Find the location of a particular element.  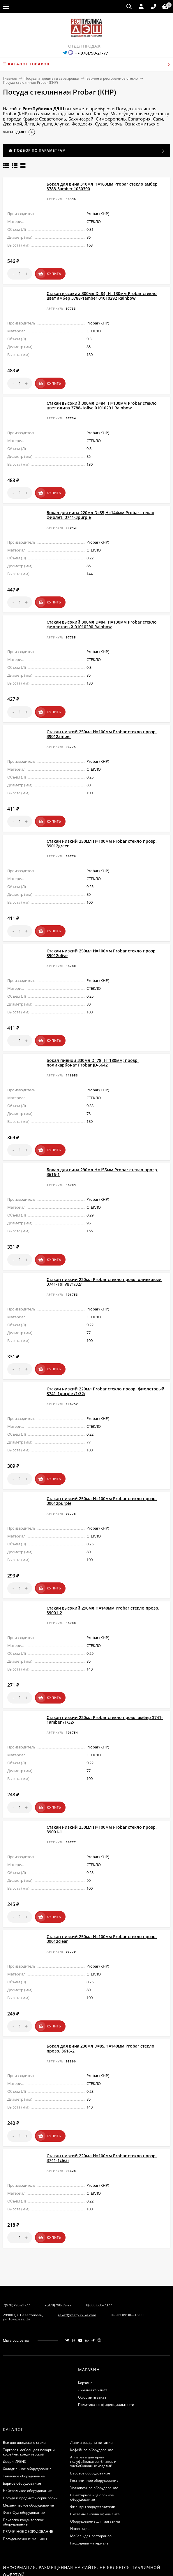

Торговая мебель для пекарни, кофейни, кондитерской is located at coordinates (29, 2403).